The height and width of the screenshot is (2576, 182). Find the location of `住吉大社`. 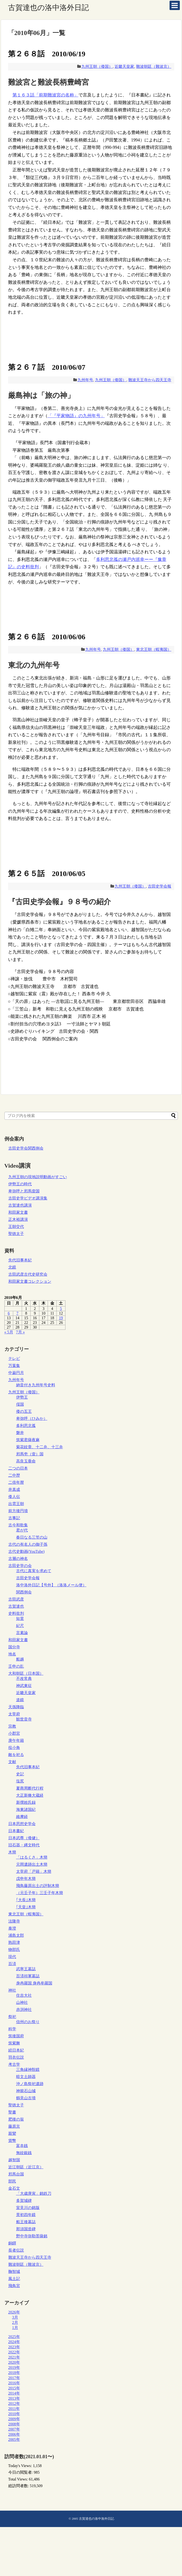

住吉大社 is located at coordinates (24, 1995).